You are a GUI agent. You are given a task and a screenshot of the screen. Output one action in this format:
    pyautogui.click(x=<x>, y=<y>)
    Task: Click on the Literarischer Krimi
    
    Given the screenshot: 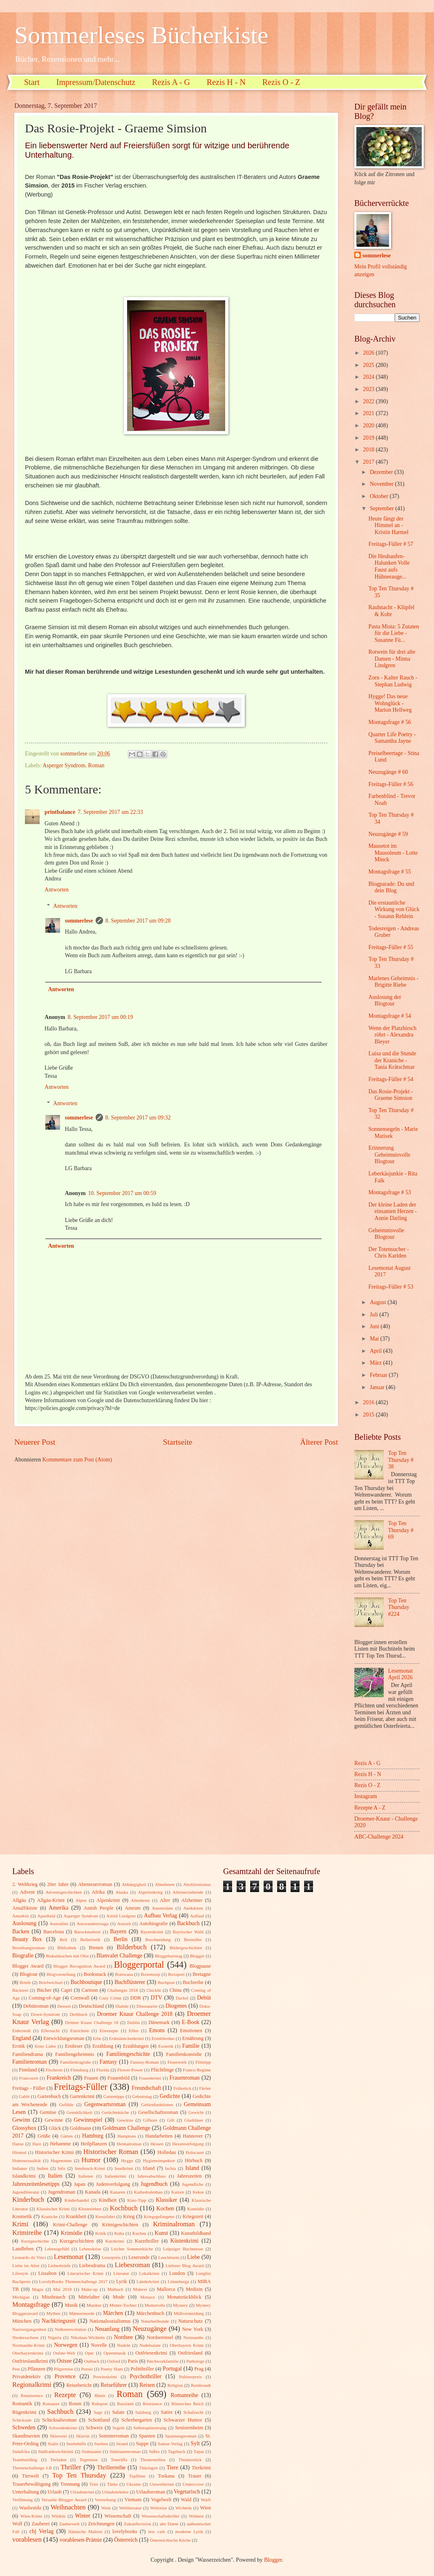 What is the action you would take?
    pyautogui.click(x=85, y=2273)
    